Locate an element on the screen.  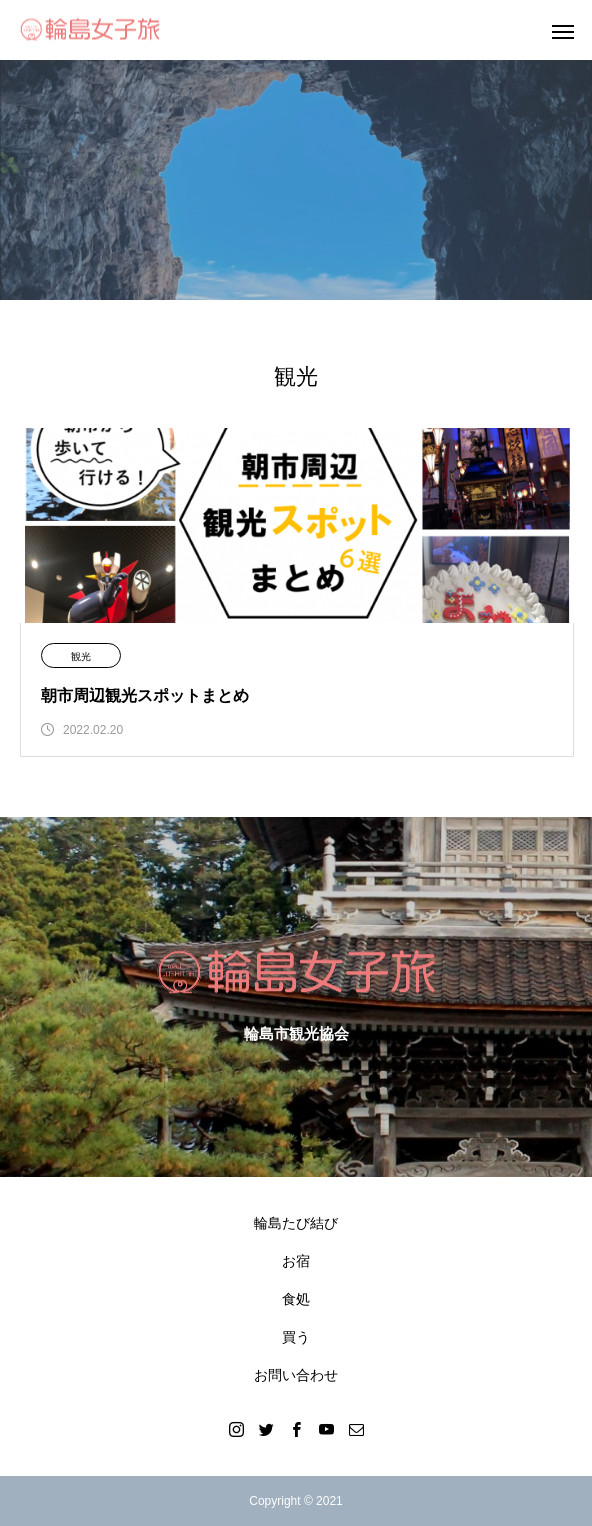
食処 is located at coordinates (296, 1299).